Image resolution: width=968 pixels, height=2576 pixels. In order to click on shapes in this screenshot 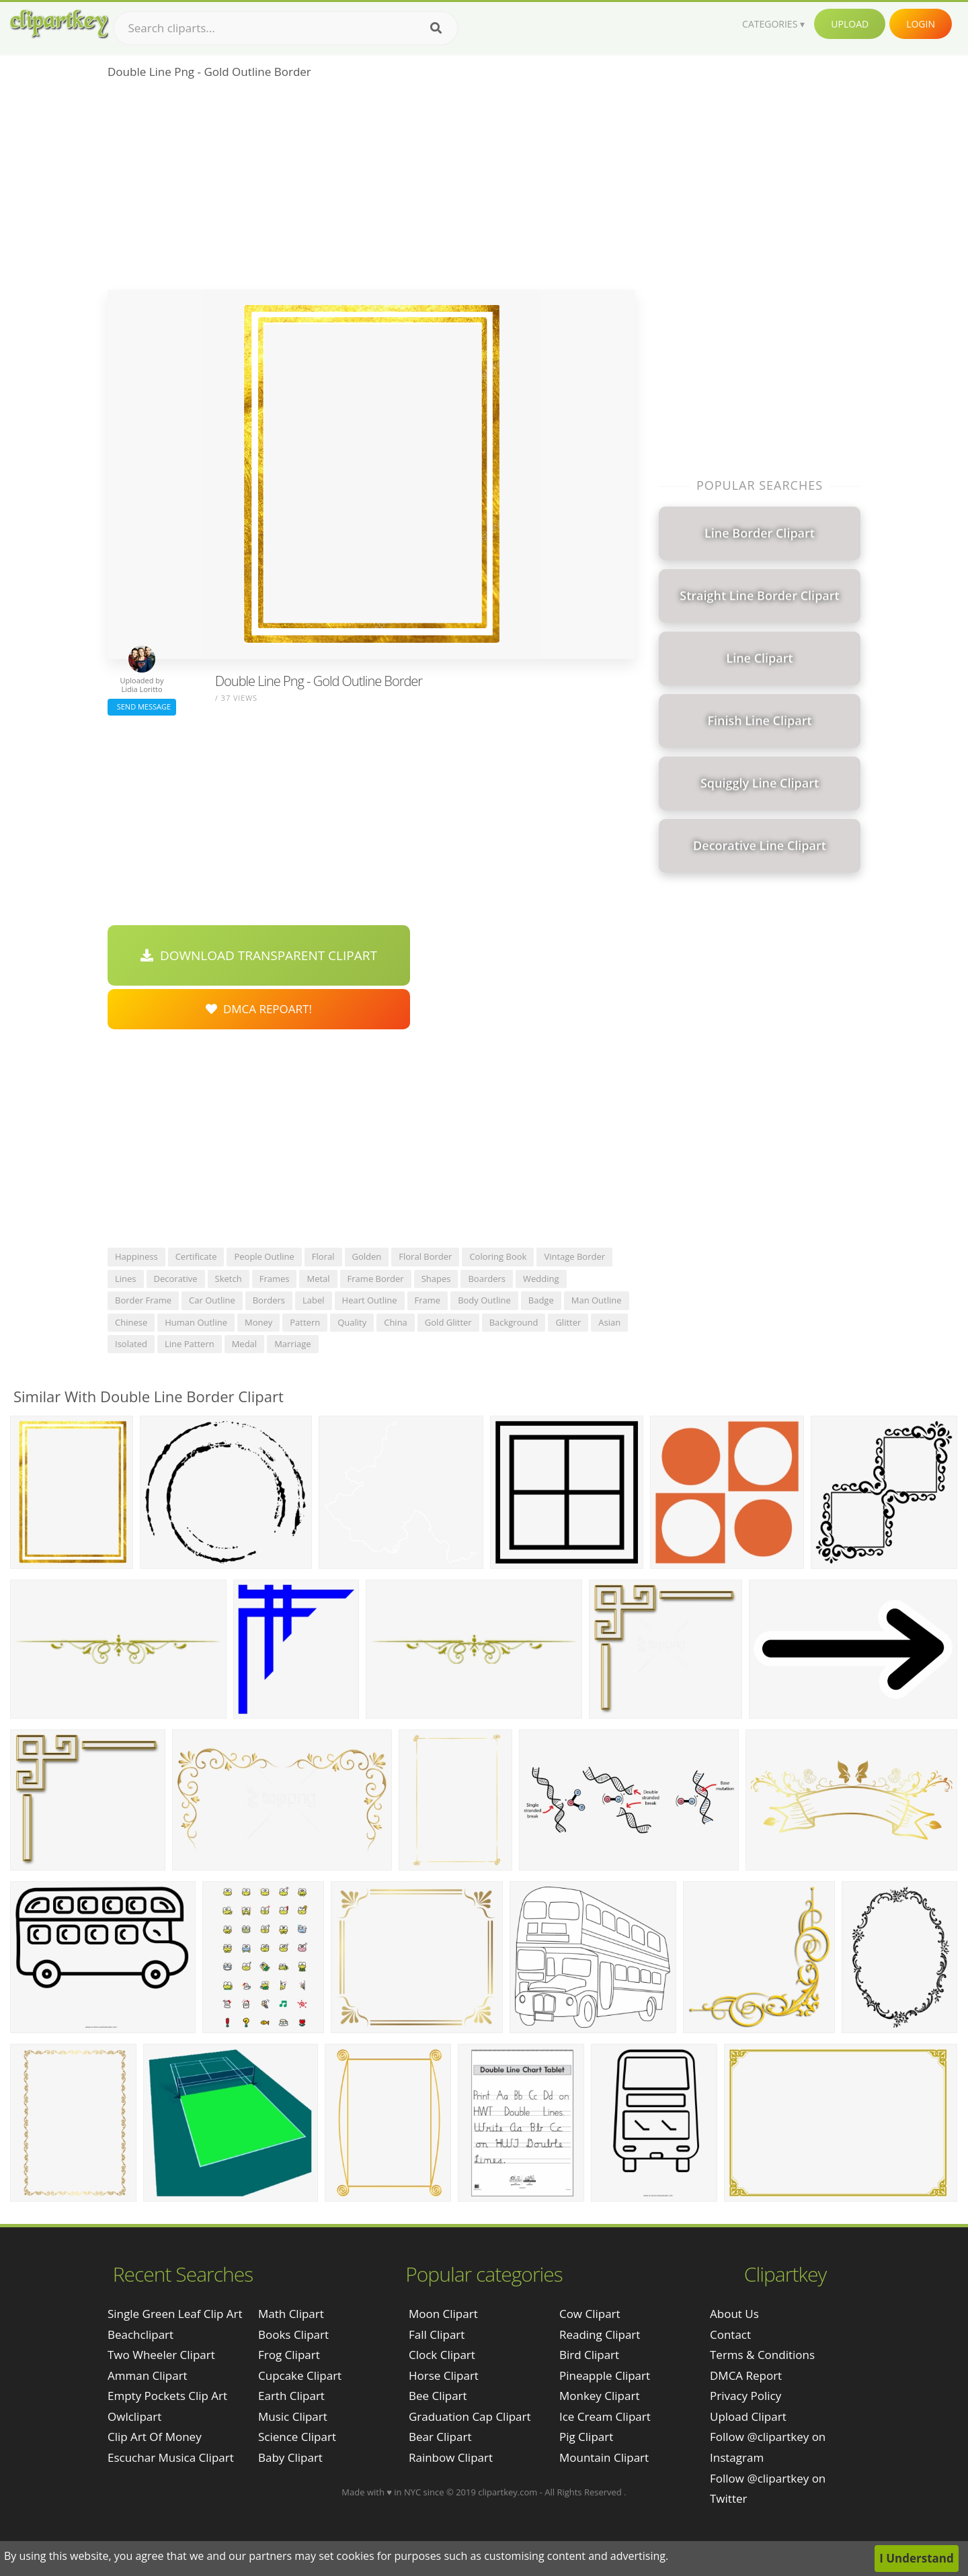, I will do `click(436, 1279)`.